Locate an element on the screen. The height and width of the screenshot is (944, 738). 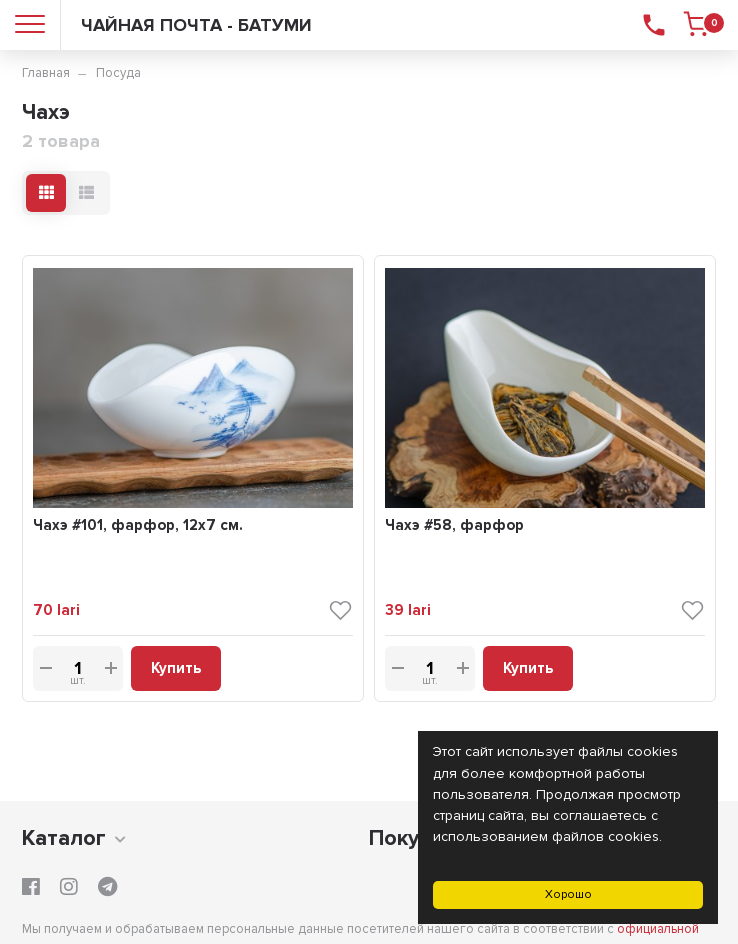
Хорошо is located at coordinates (568, 894).